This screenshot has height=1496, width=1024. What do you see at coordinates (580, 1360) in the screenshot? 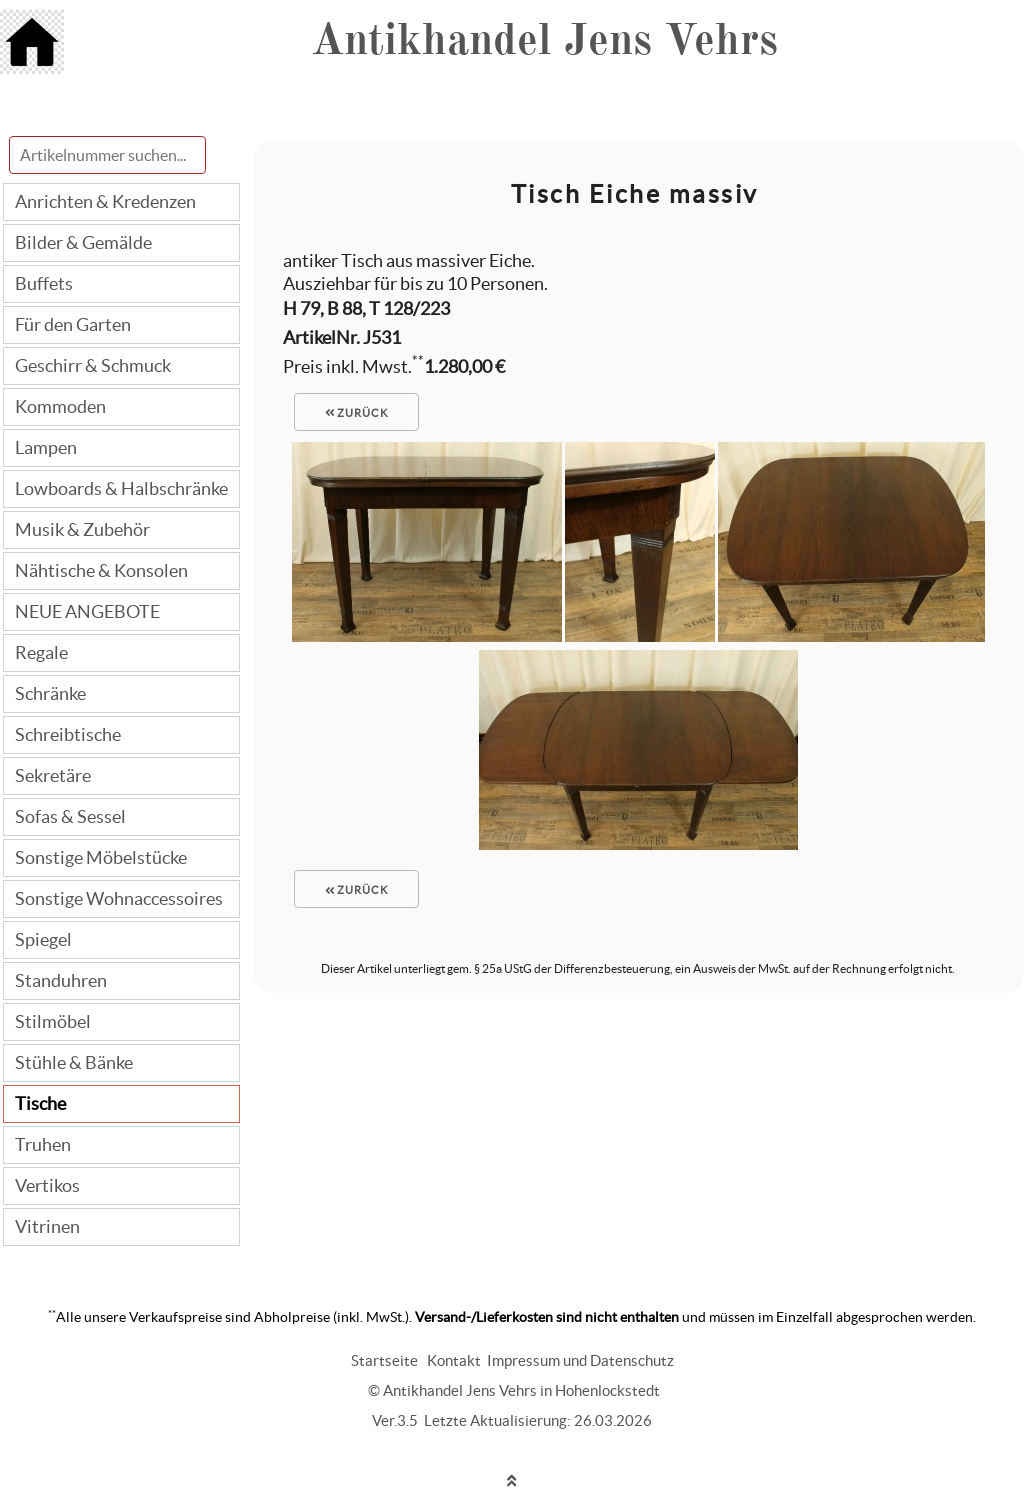
I see `Impressum und Datenschutz` at bounding box center [580, 1360].